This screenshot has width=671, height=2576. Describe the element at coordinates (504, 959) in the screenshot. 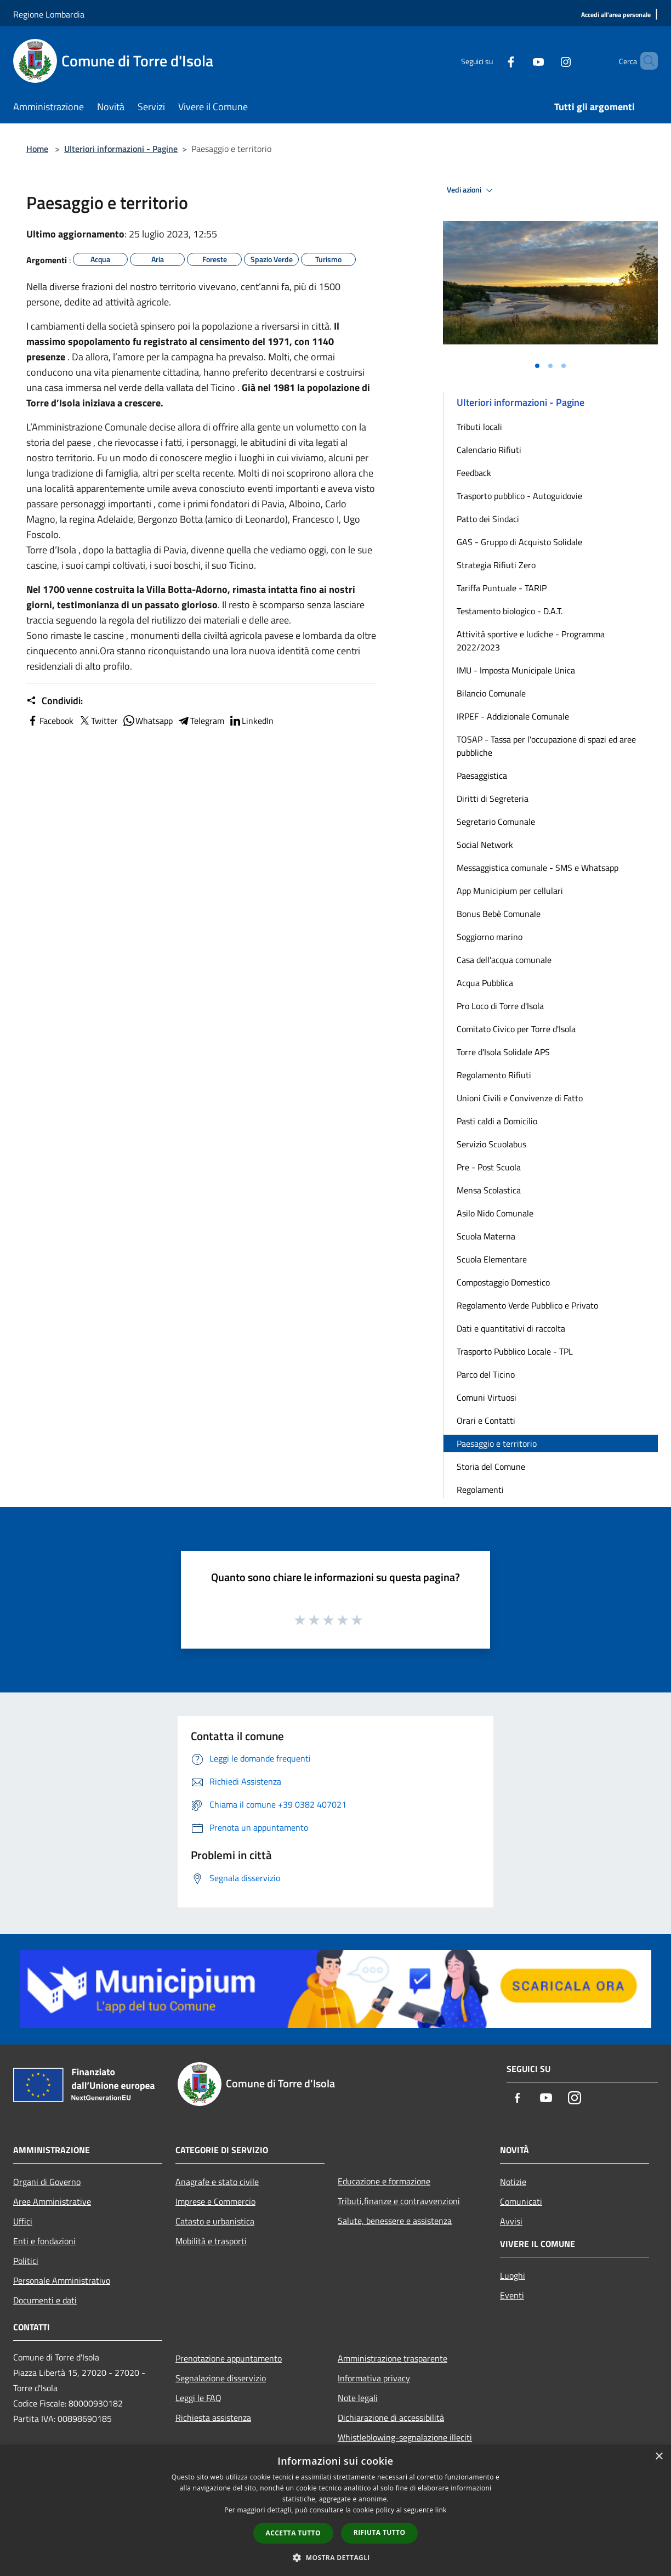

I see `Casa dell'acqua comunale` at that location.